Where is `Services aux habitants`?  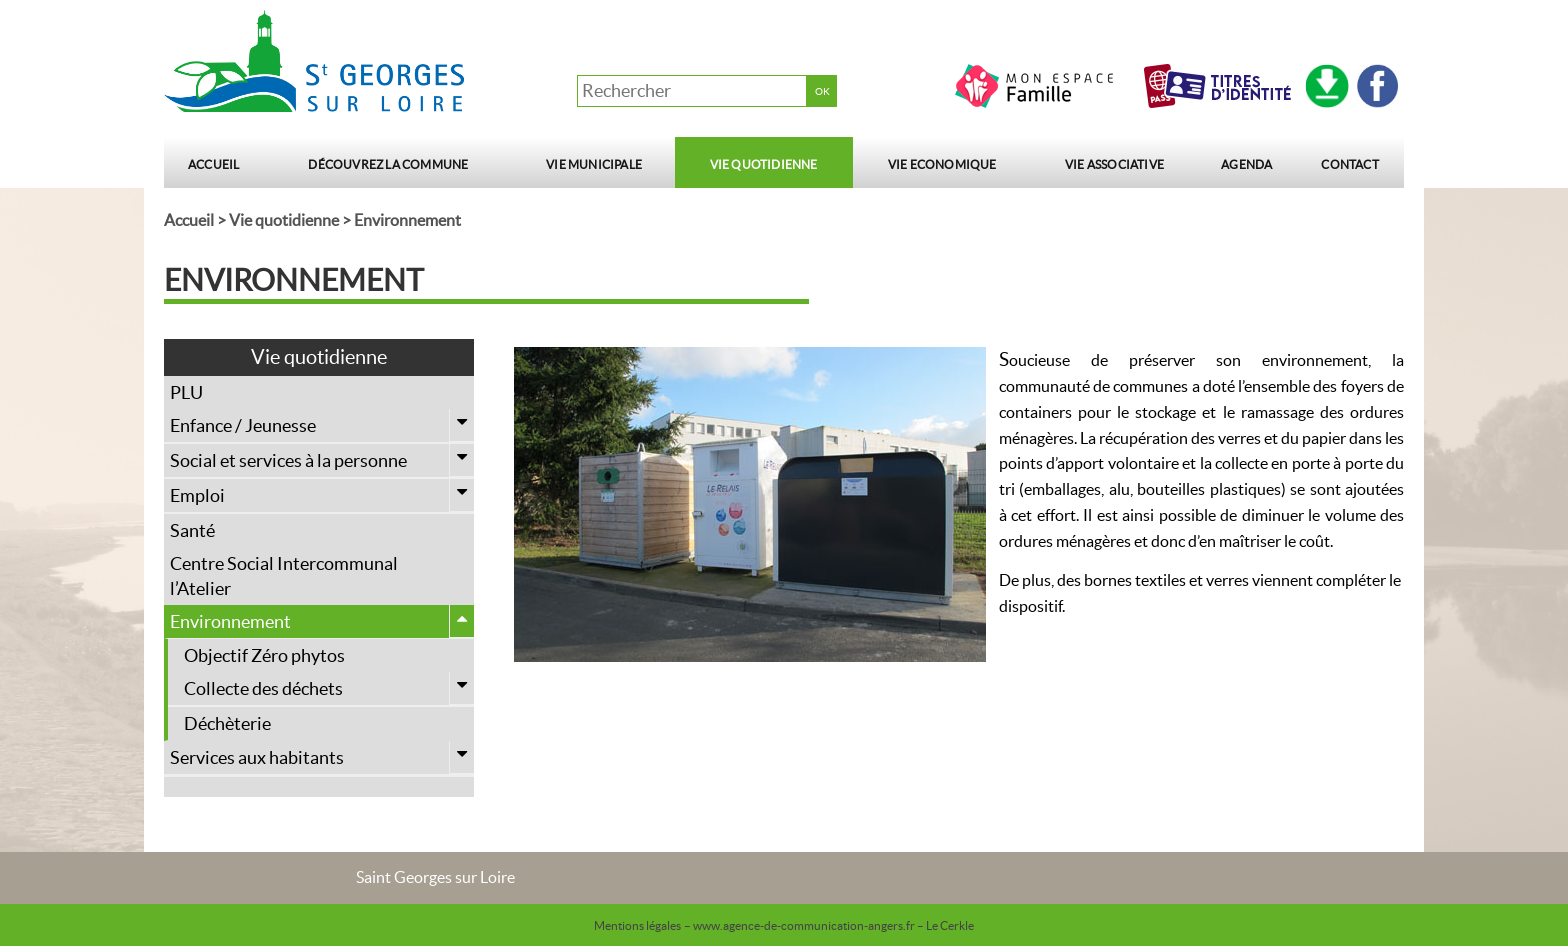
Services aux habitants is located at coordinates (322, 757).